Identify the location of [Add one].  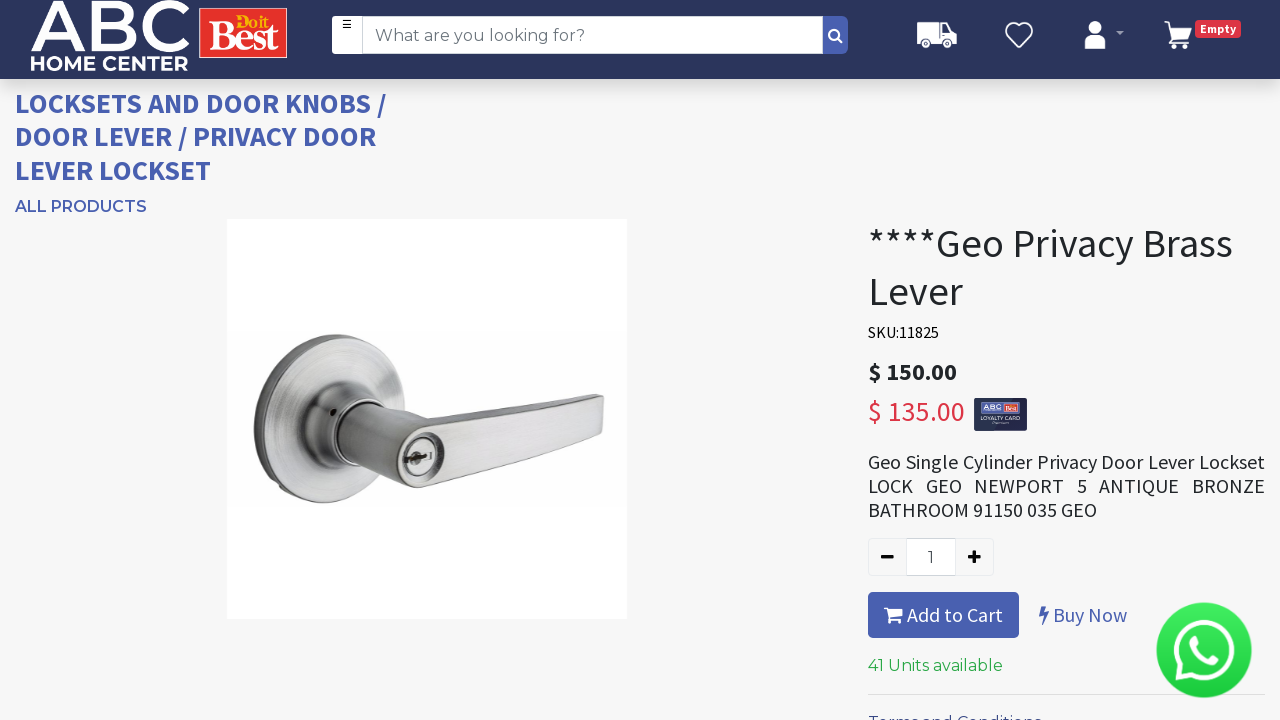
(974, 557).